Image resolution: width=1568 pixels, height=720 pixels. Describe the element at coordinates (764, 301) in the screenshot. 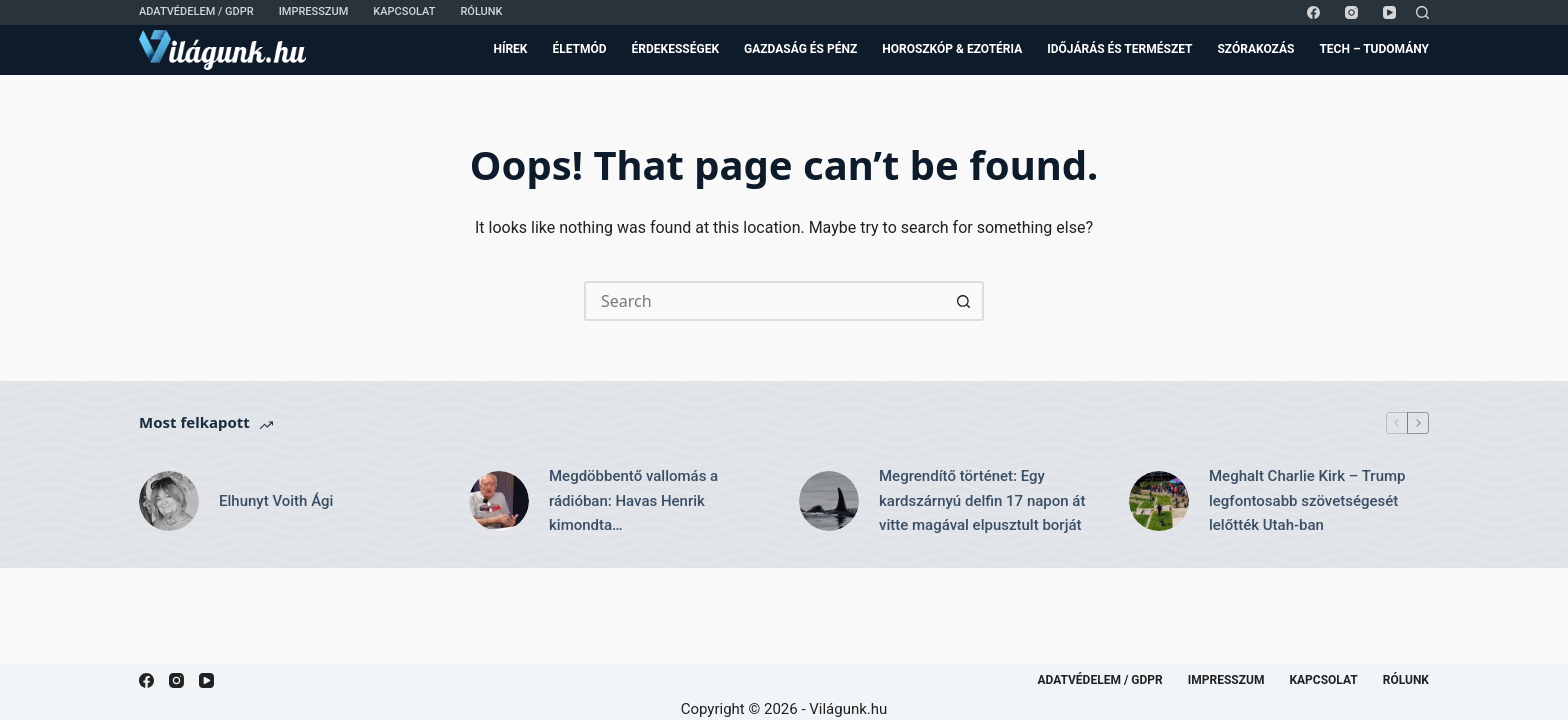

I see `[Search for...]` at that location.